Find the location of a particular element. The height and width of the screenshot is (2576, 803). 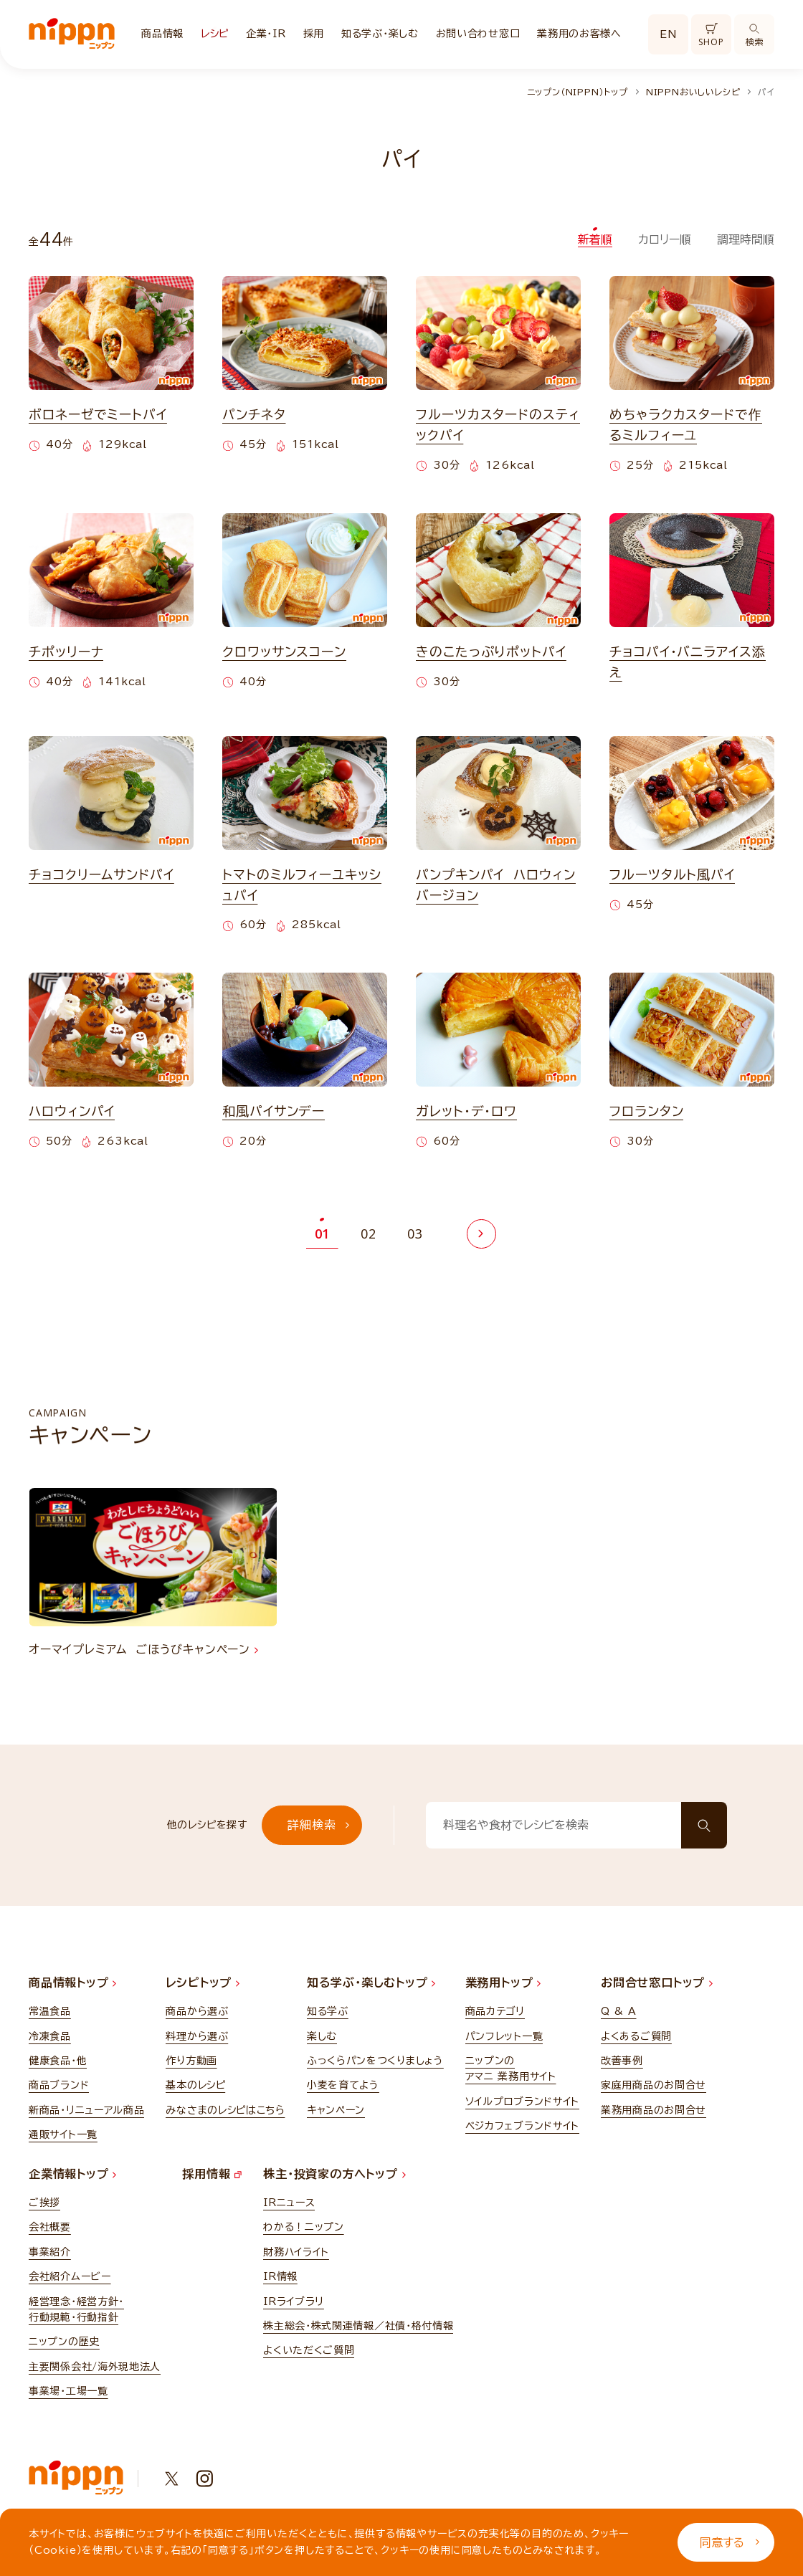

業務用のお客様へ is located at coordinates (579, 34).